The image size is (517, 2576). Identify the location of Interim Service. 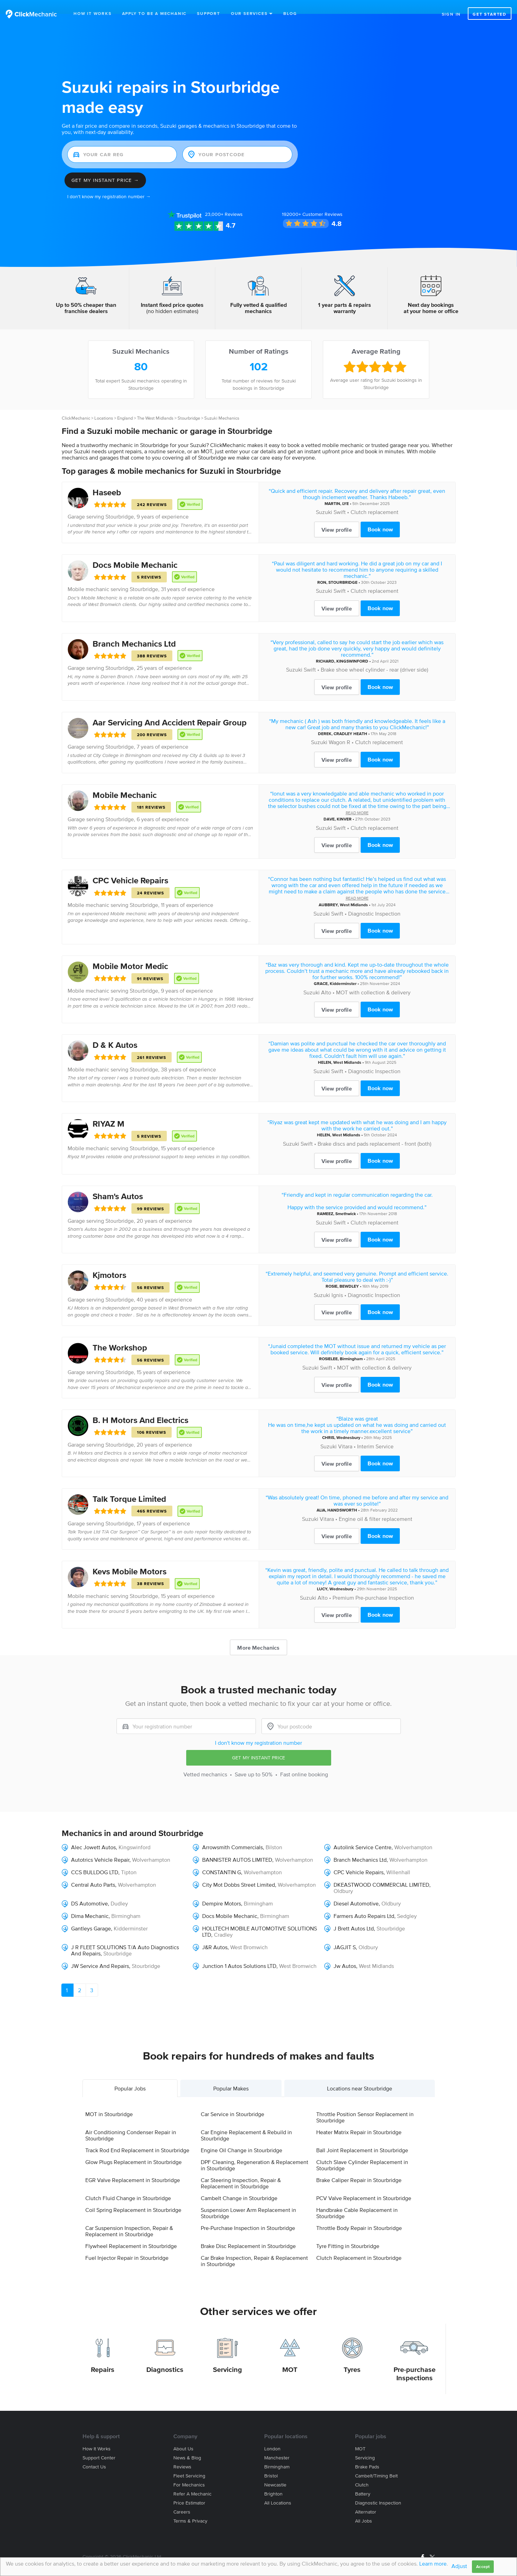
(375, 1432).